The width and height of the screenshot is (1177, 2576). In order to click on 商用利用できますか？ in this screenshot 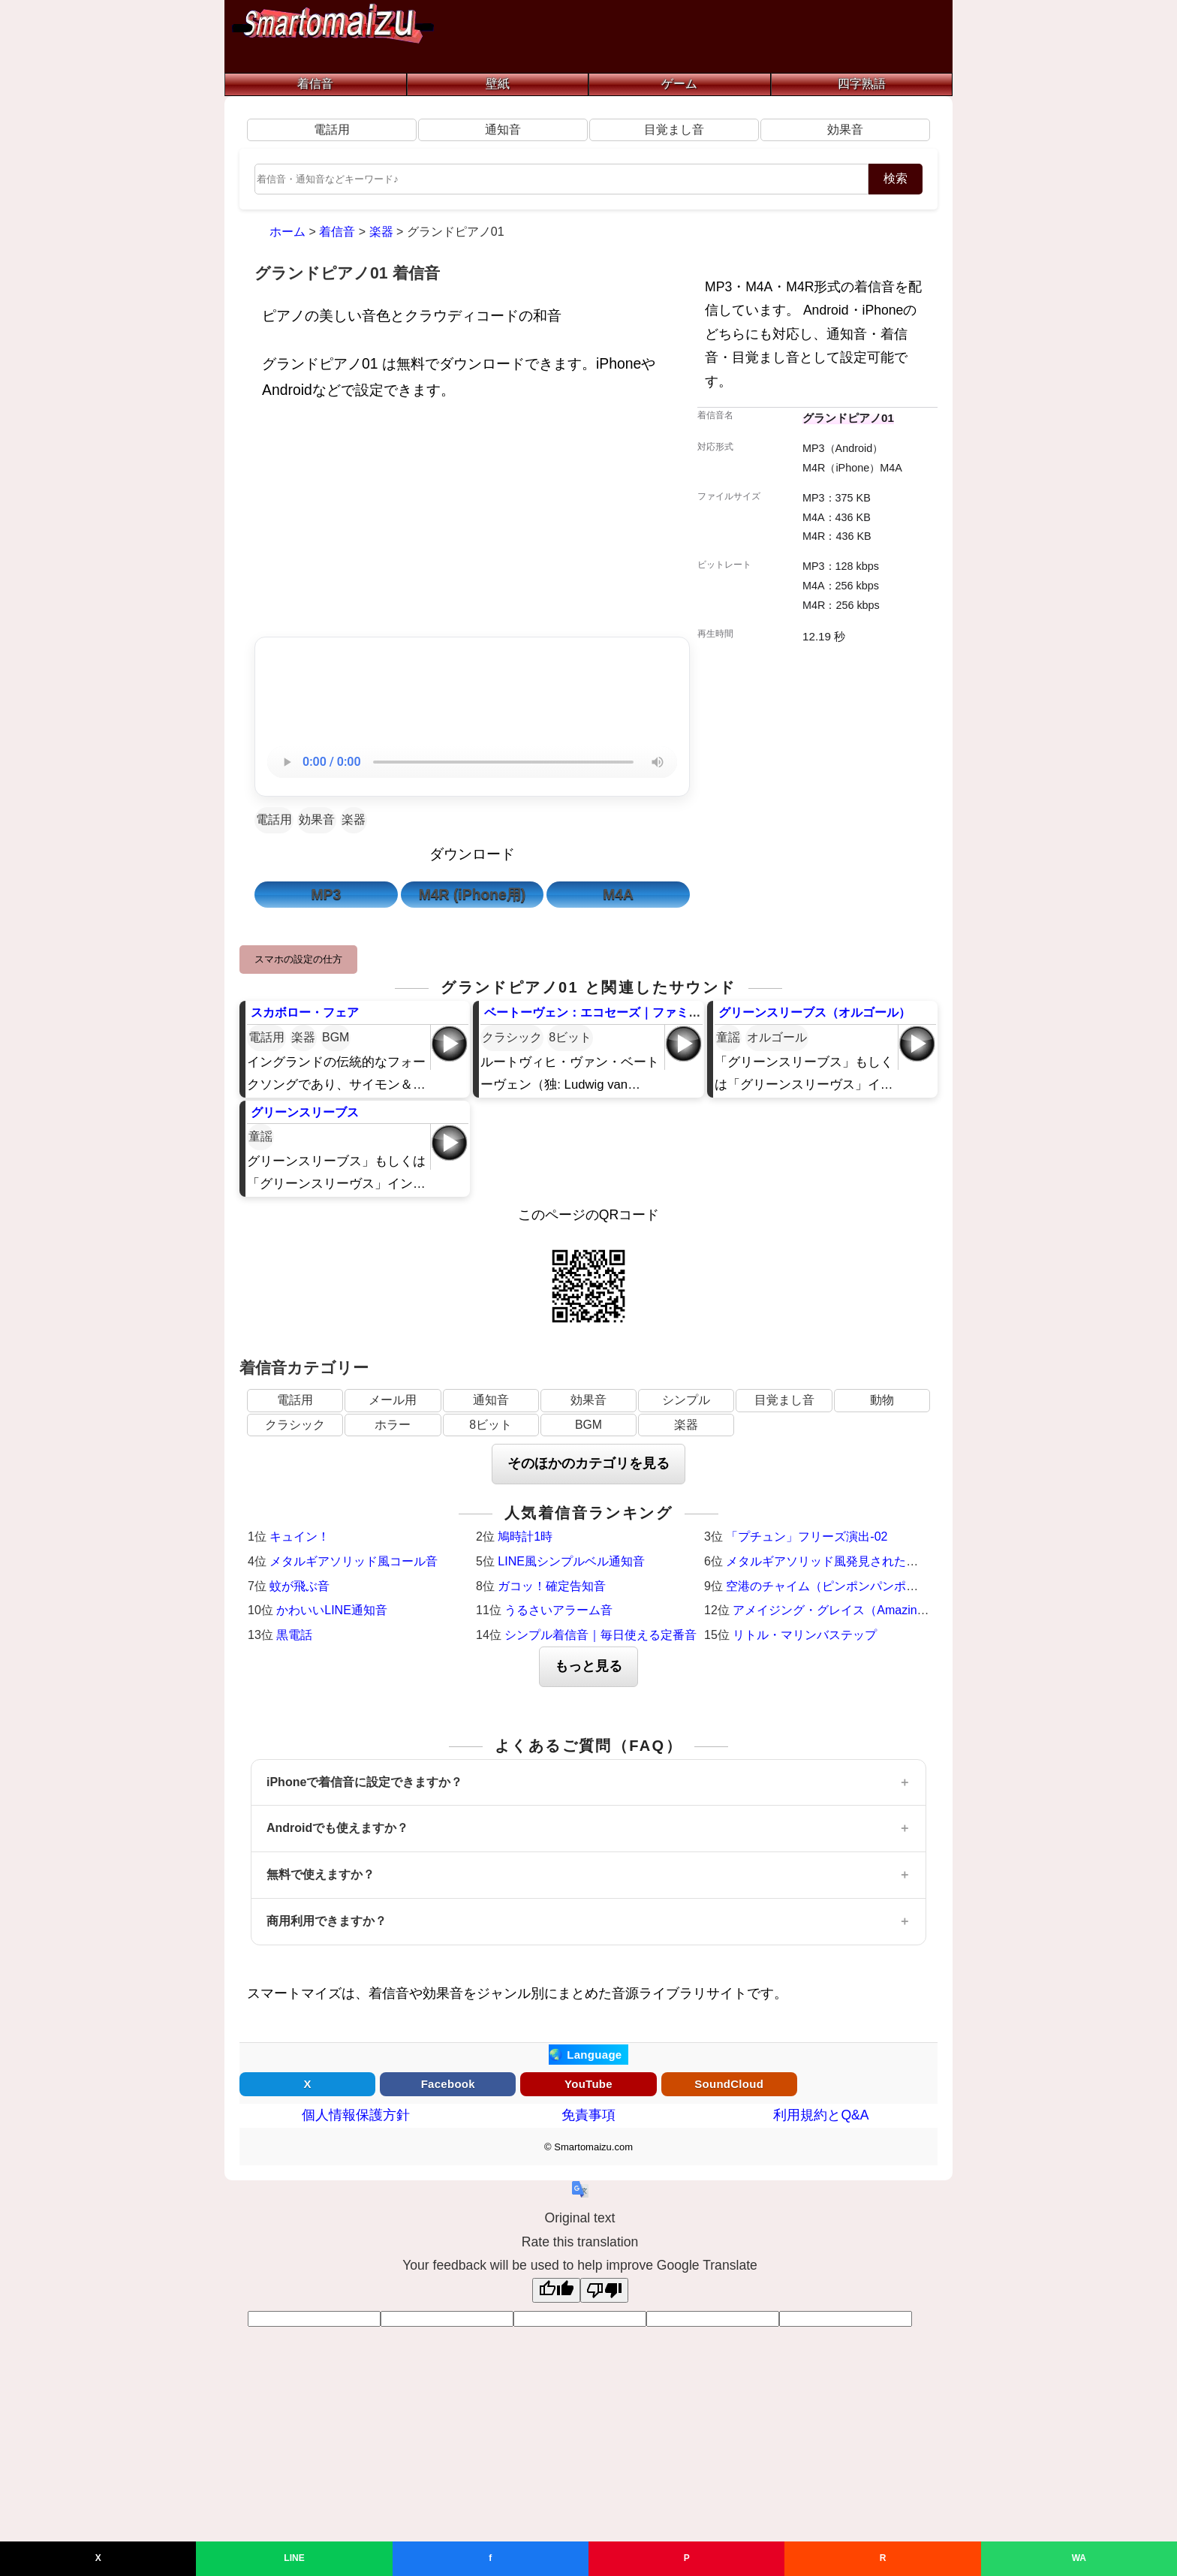, I will do `click(326, 1921)`.